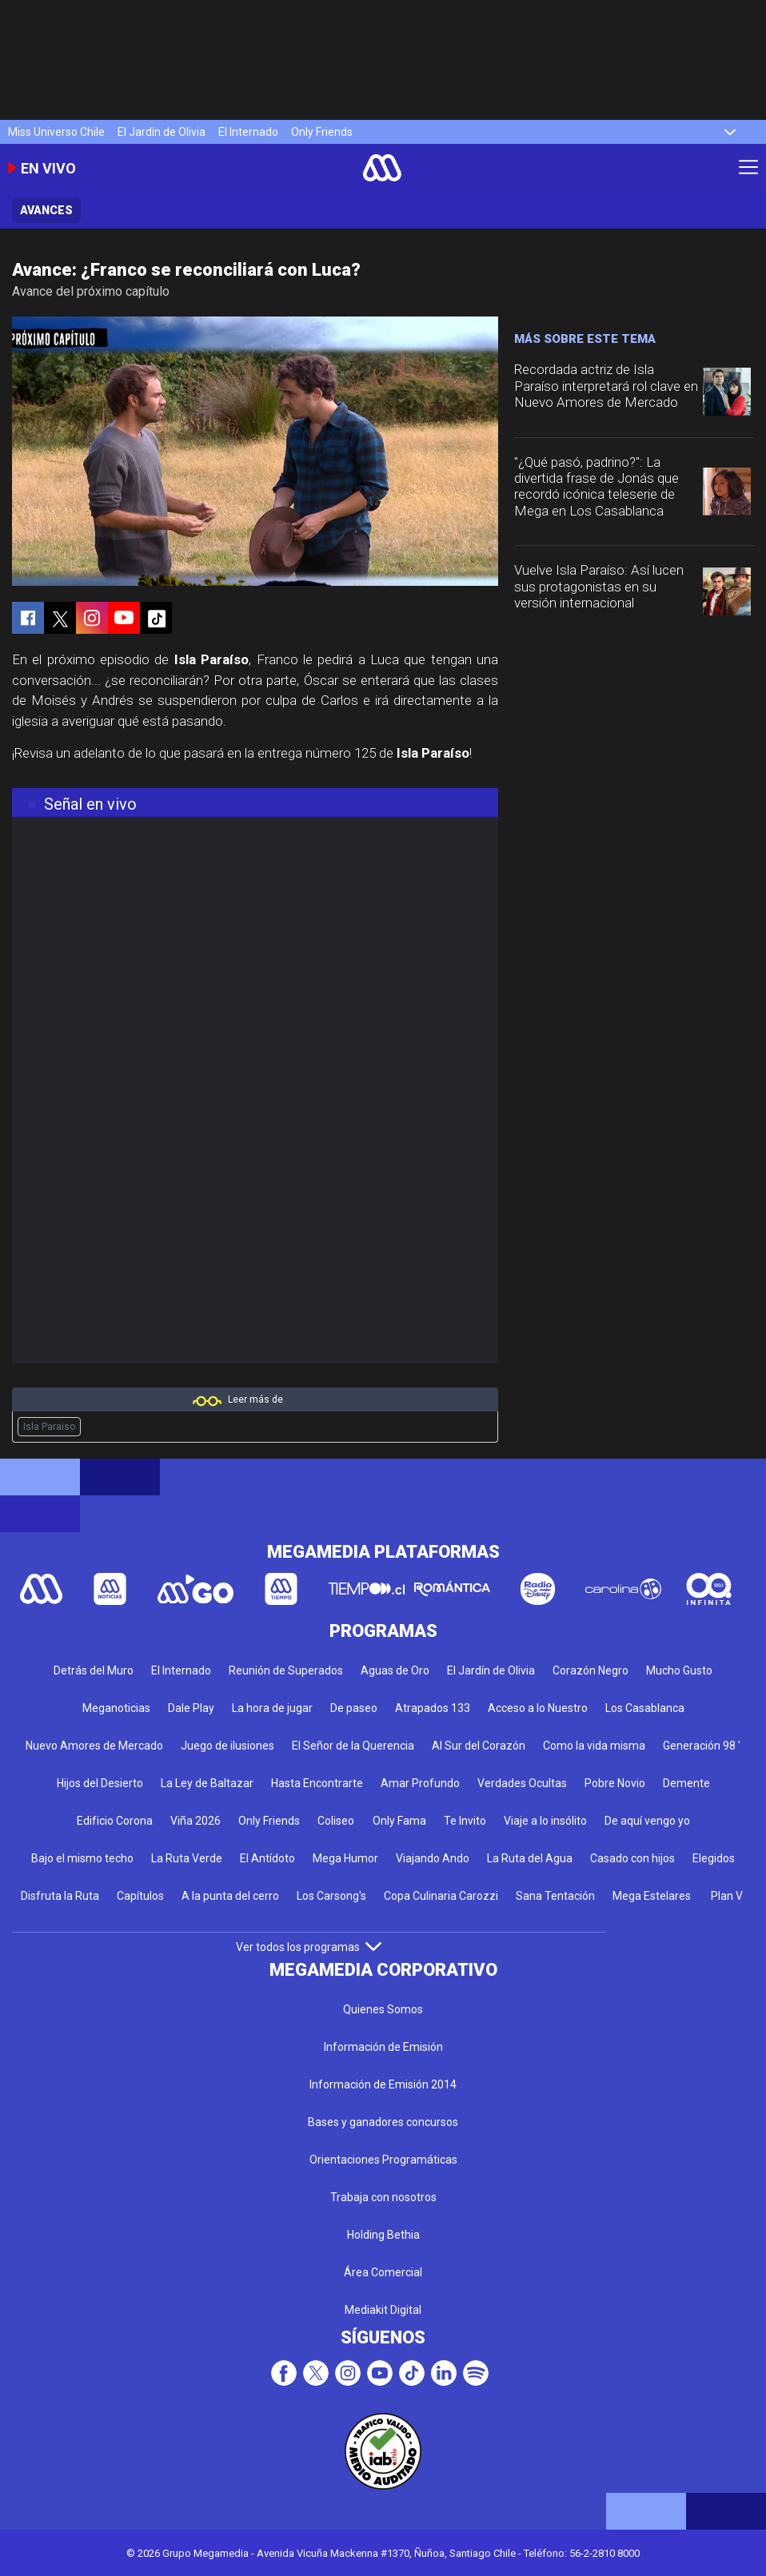 This screenshot has width=766, height=2576. What do you see at coordinates (322, 131) in the screenshot?
I see `Only Friends` at bounding box center [322, 131].